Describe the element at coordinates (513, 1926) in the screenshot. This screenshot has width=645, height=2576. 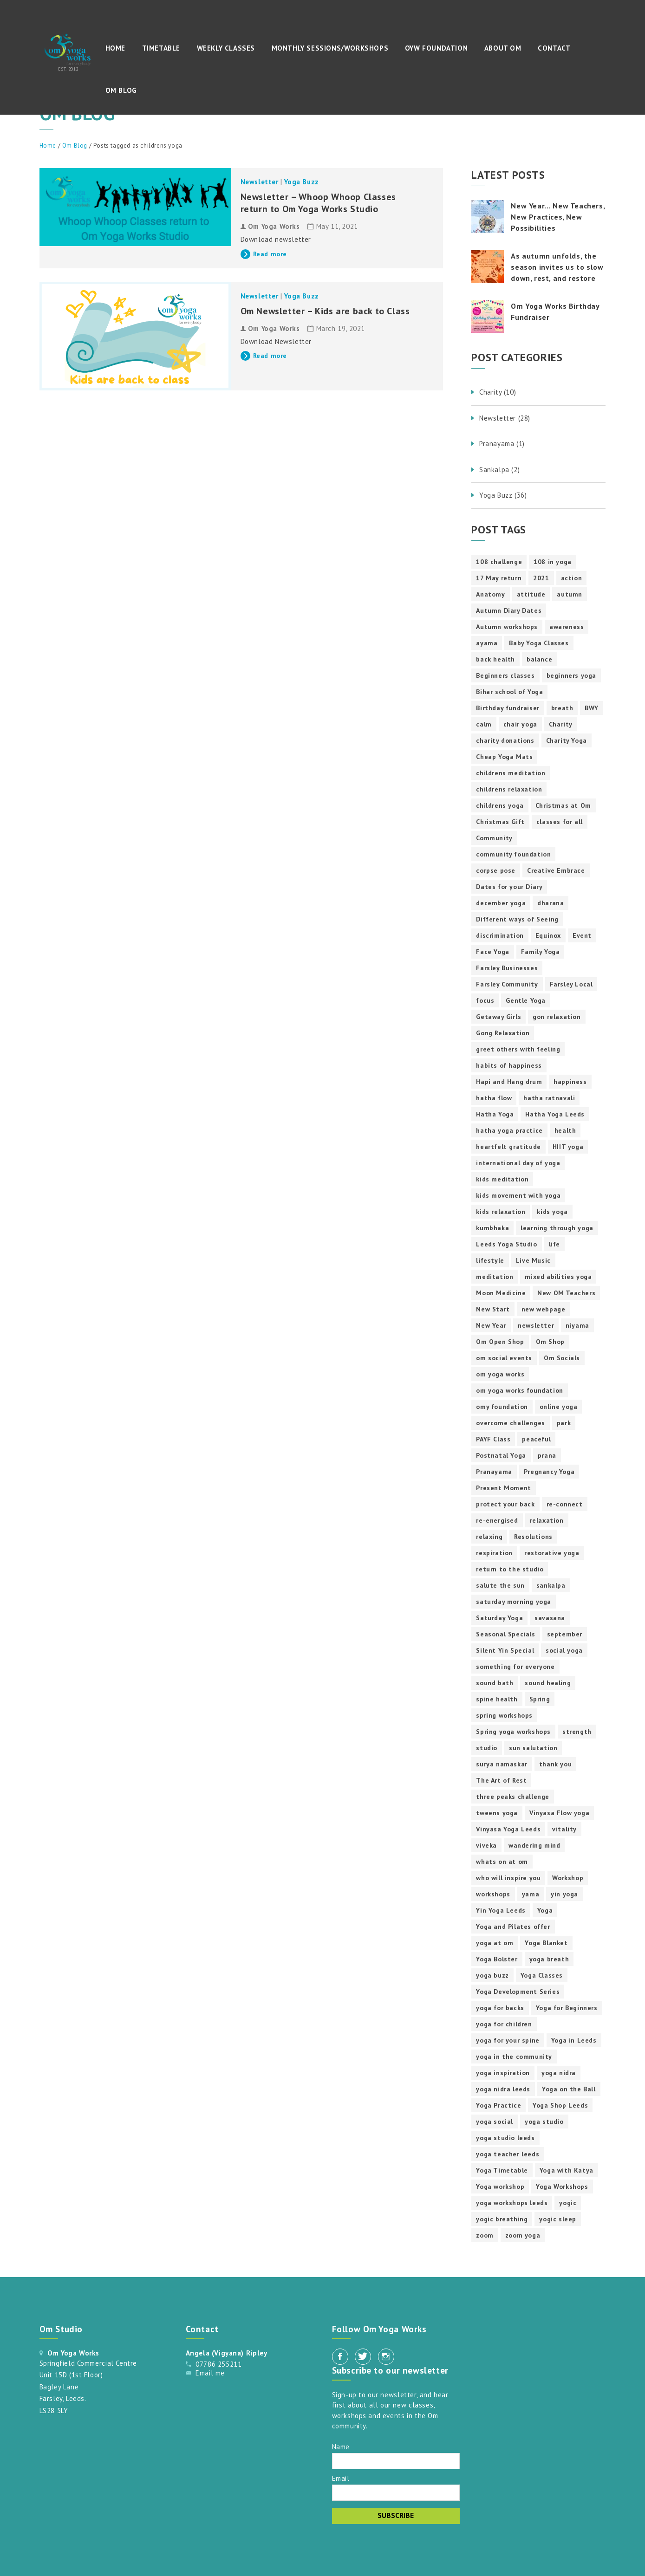
I see `Yoga and Pilates offer` at that location.